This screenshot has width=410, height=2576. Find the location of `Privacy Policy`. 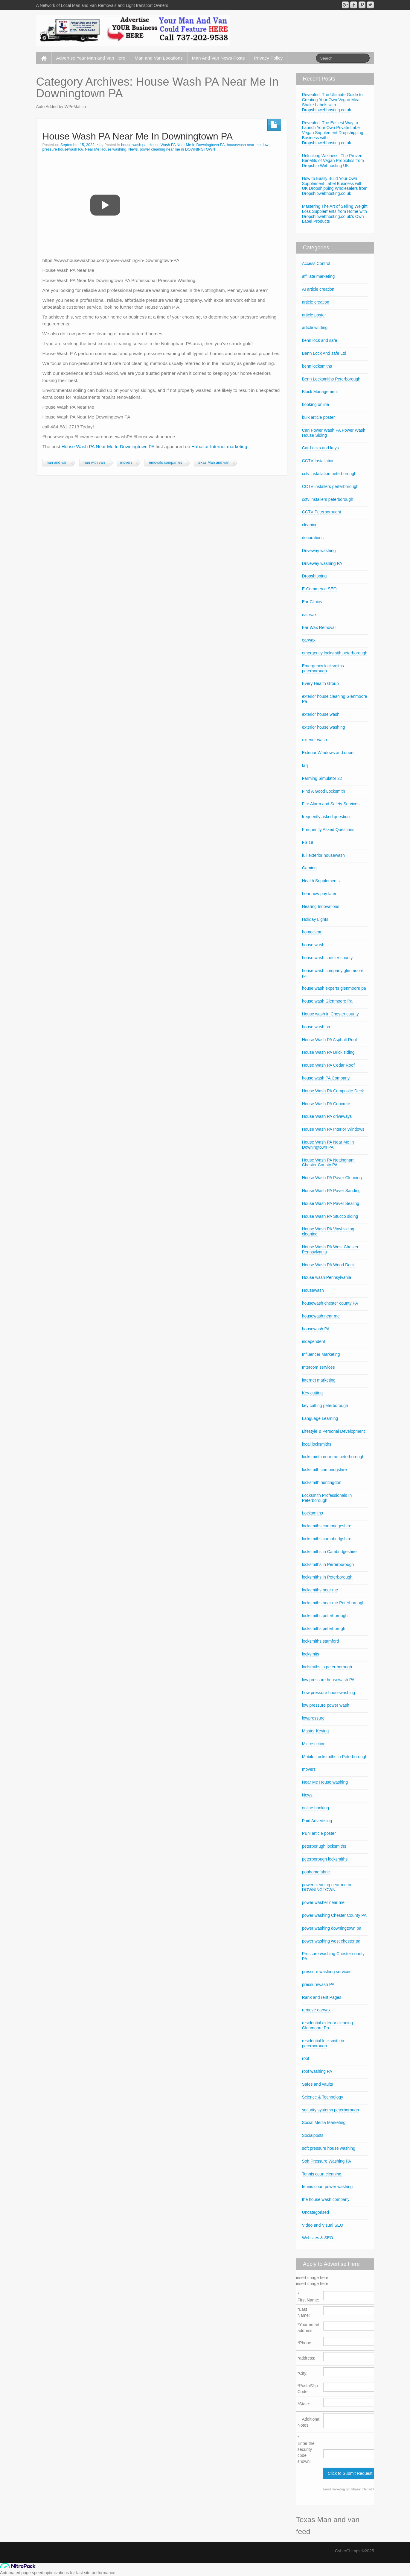

Privacy Policy is located at coordinates (268, 57).